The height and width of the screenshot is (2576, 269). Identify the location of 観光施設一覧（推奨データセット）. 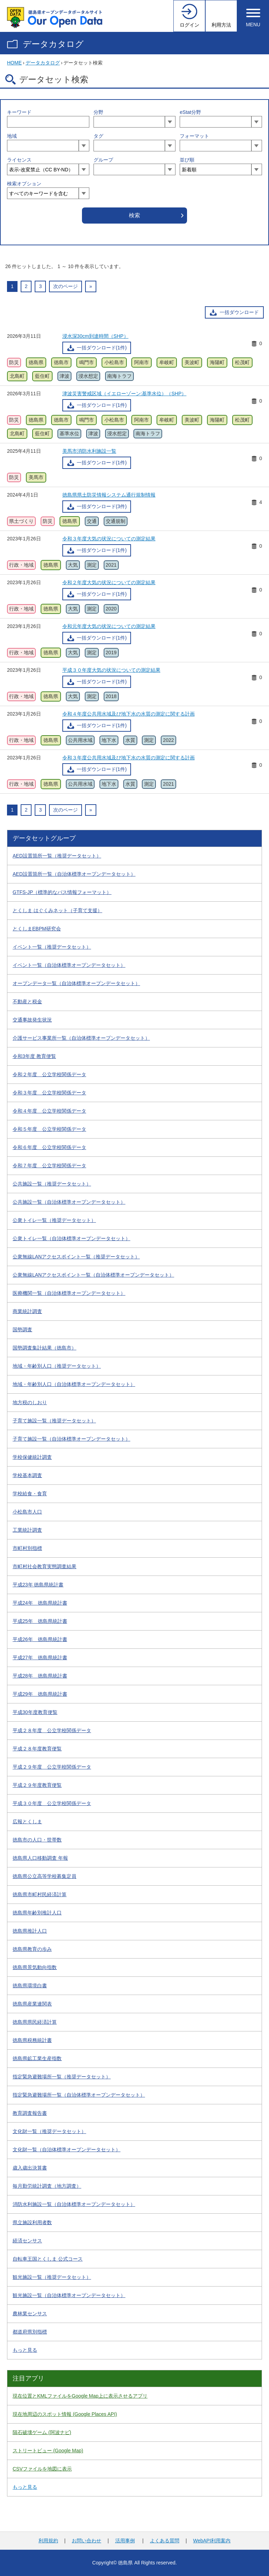
(52, 2277).